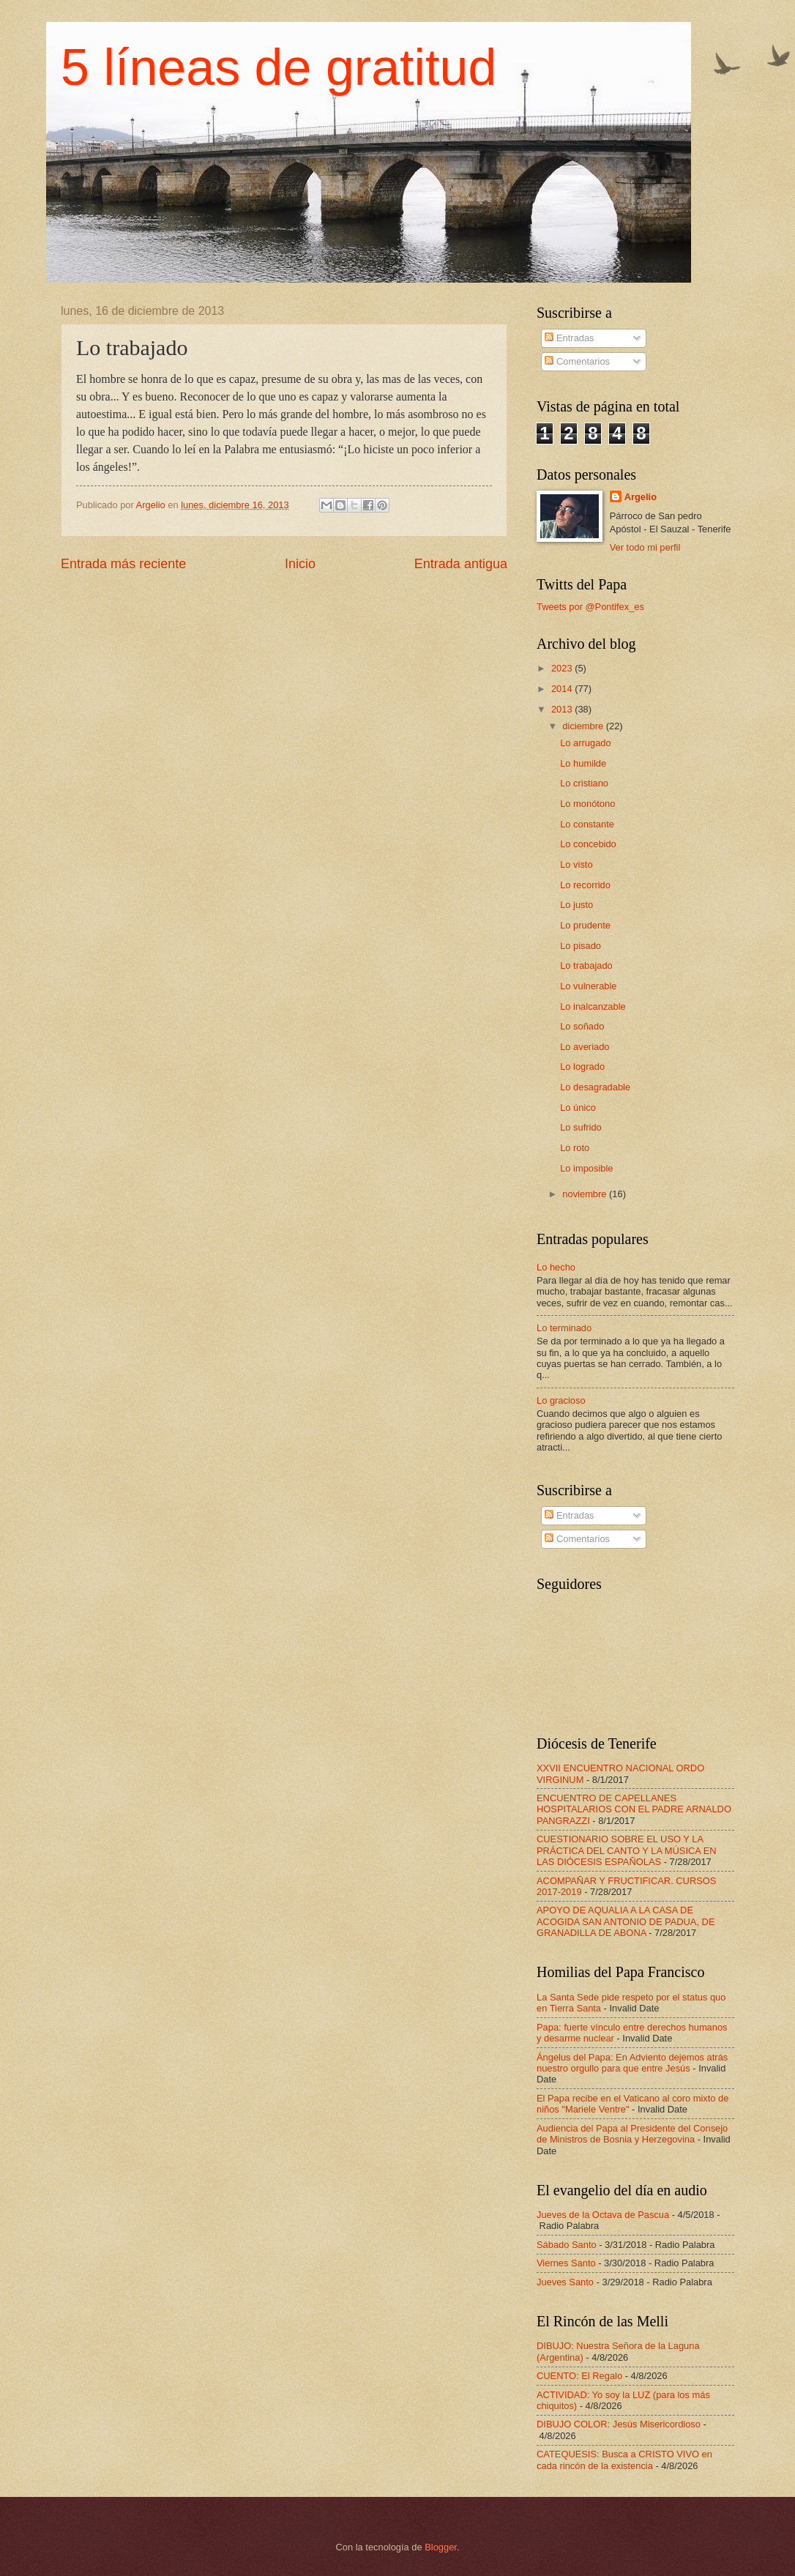 This screenshot has width=795, height=2576. What do you see at coordinates (578, 1107) in the screenshot?
I see `Lo único` at bounding box center [578, 1107].